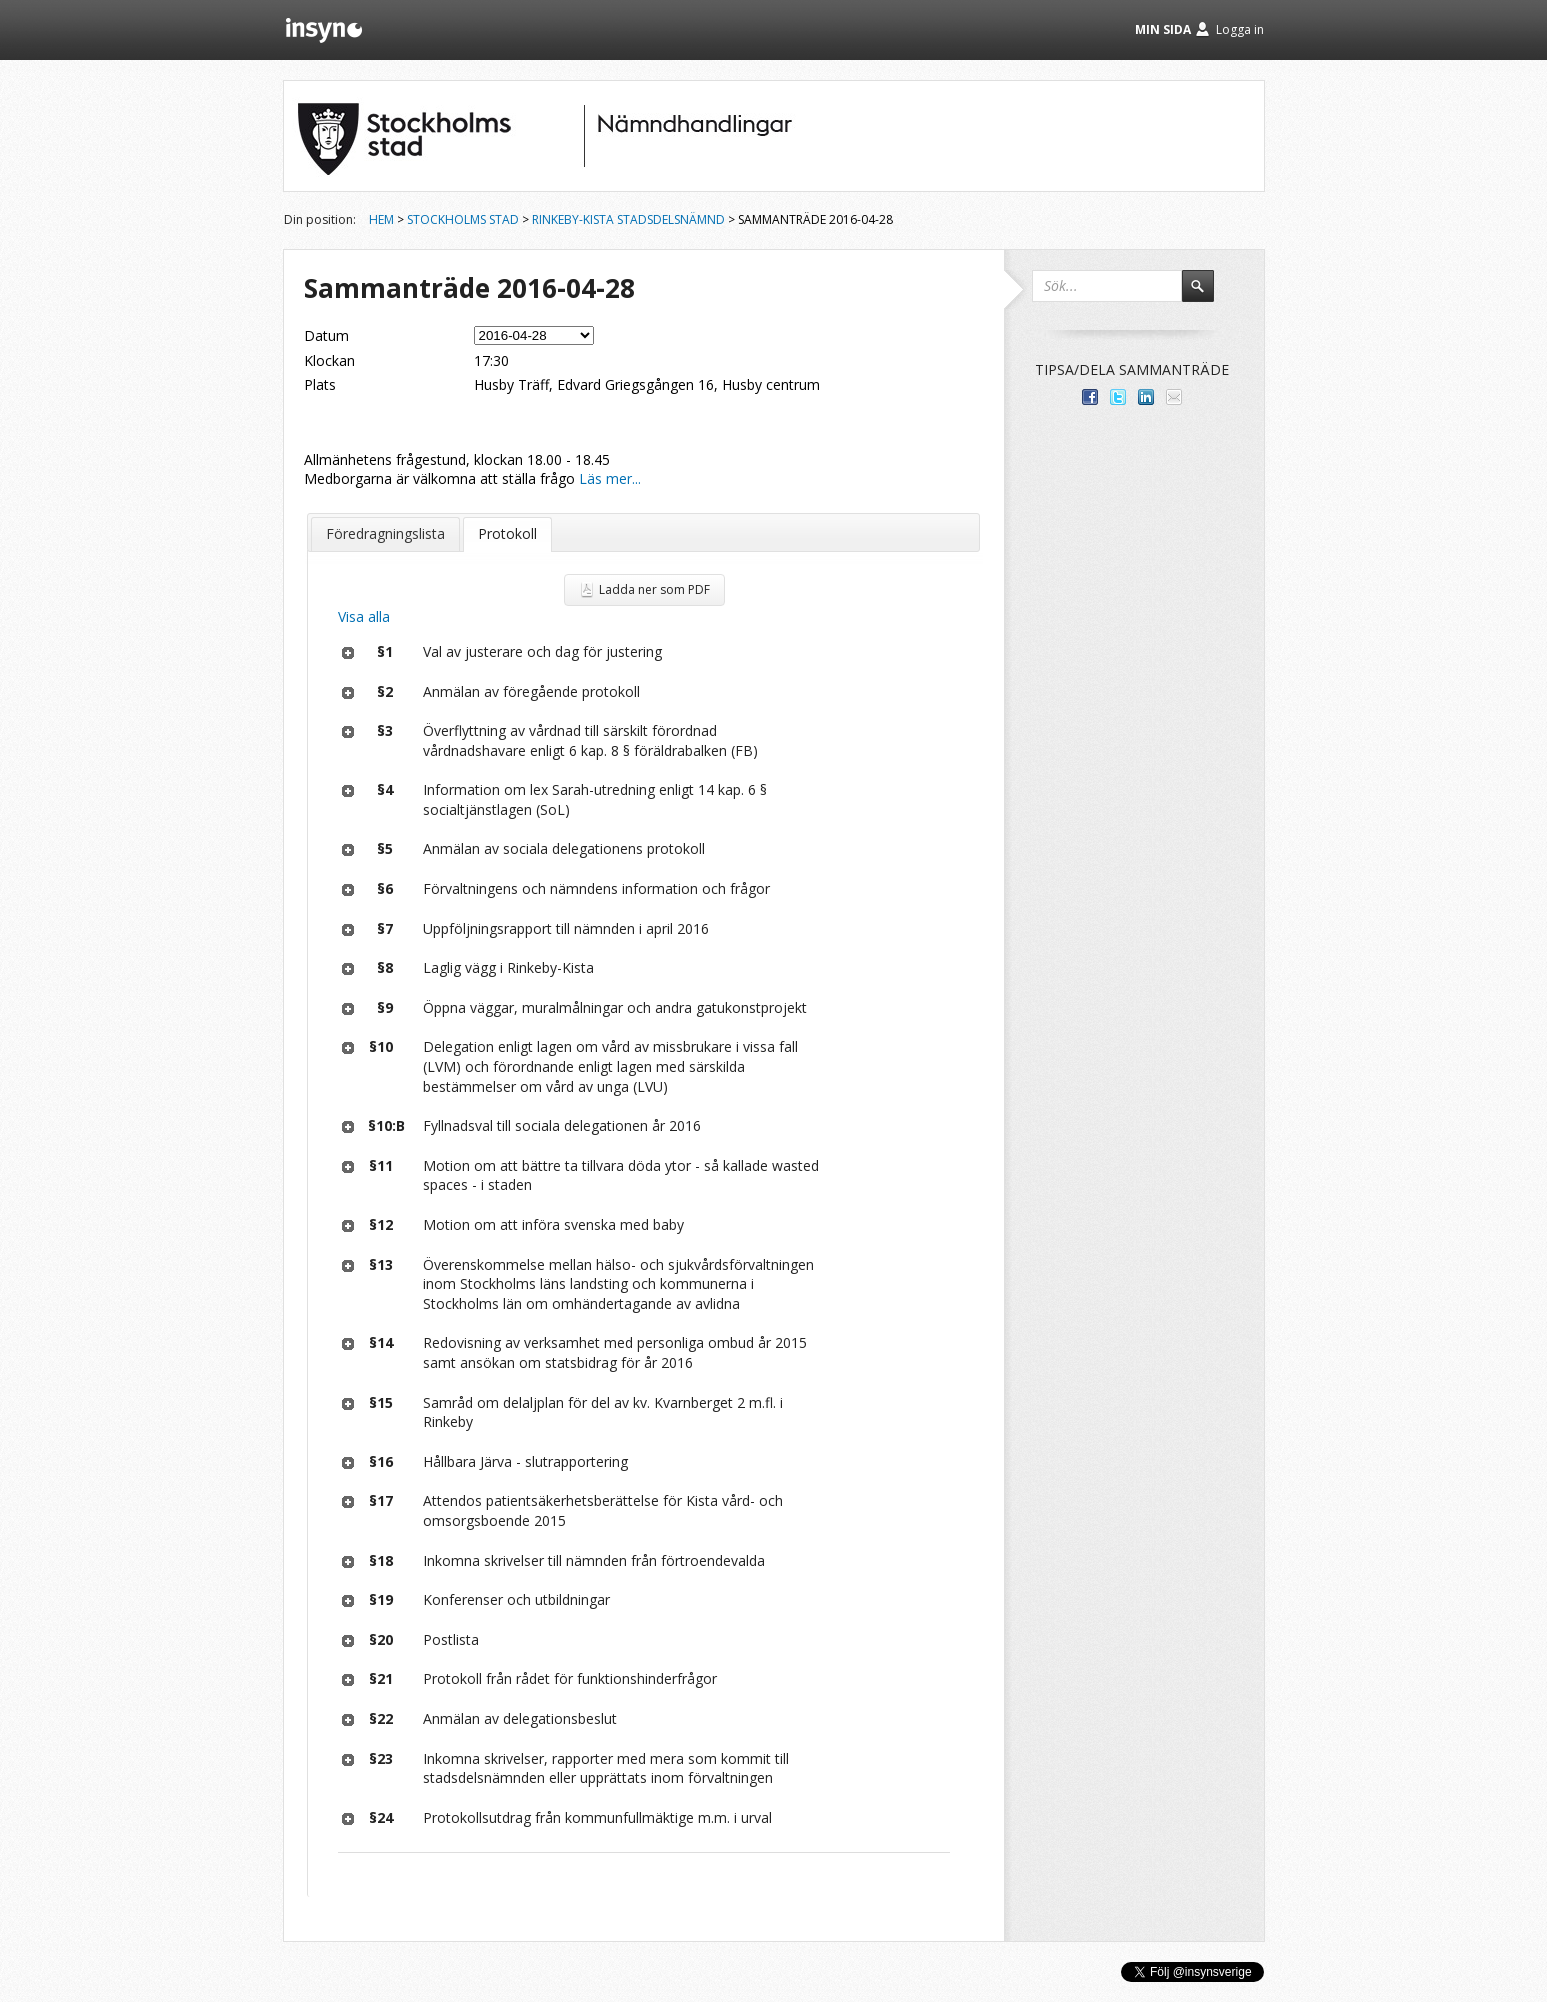 This screenshot has height=2002, width=1547. I want to click on Stockholms stad, so click(463, 219).